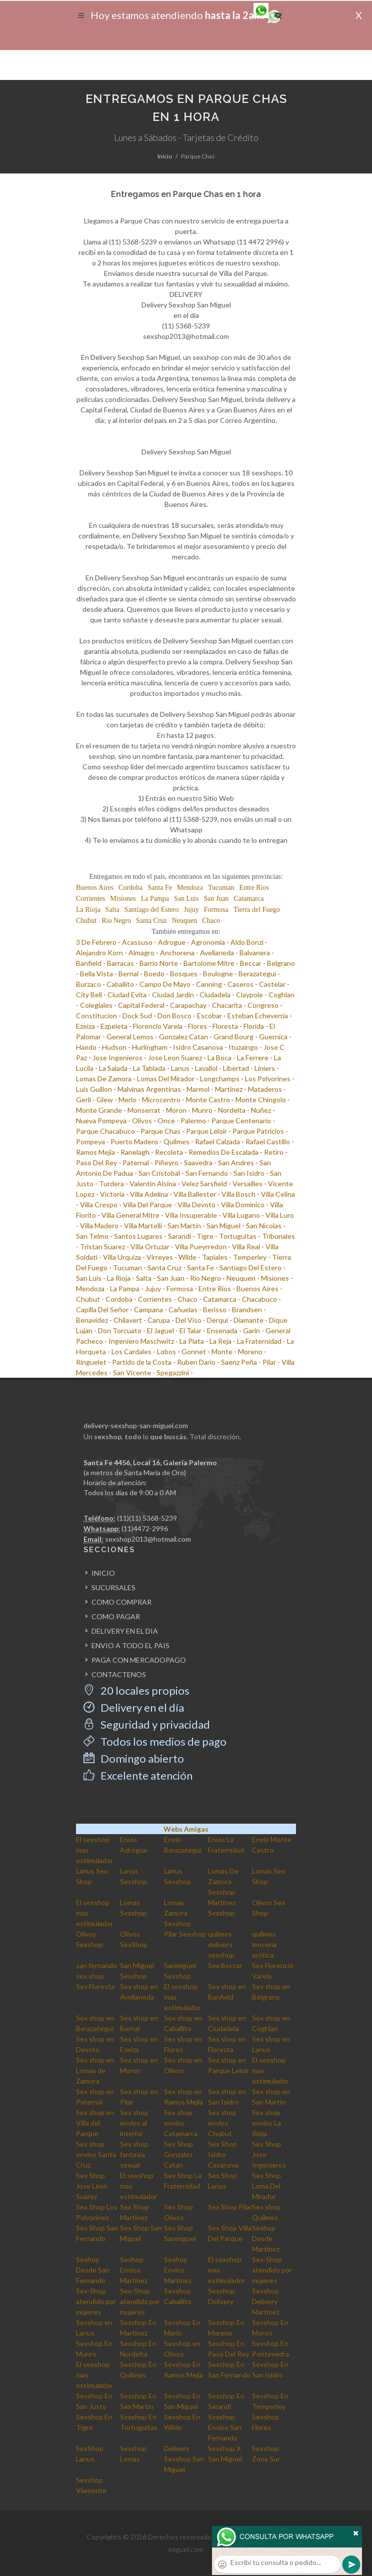 Image resolution: width=372 pixels, height=2576 pixels. I want to click on Anchorena, so click(177, 952).